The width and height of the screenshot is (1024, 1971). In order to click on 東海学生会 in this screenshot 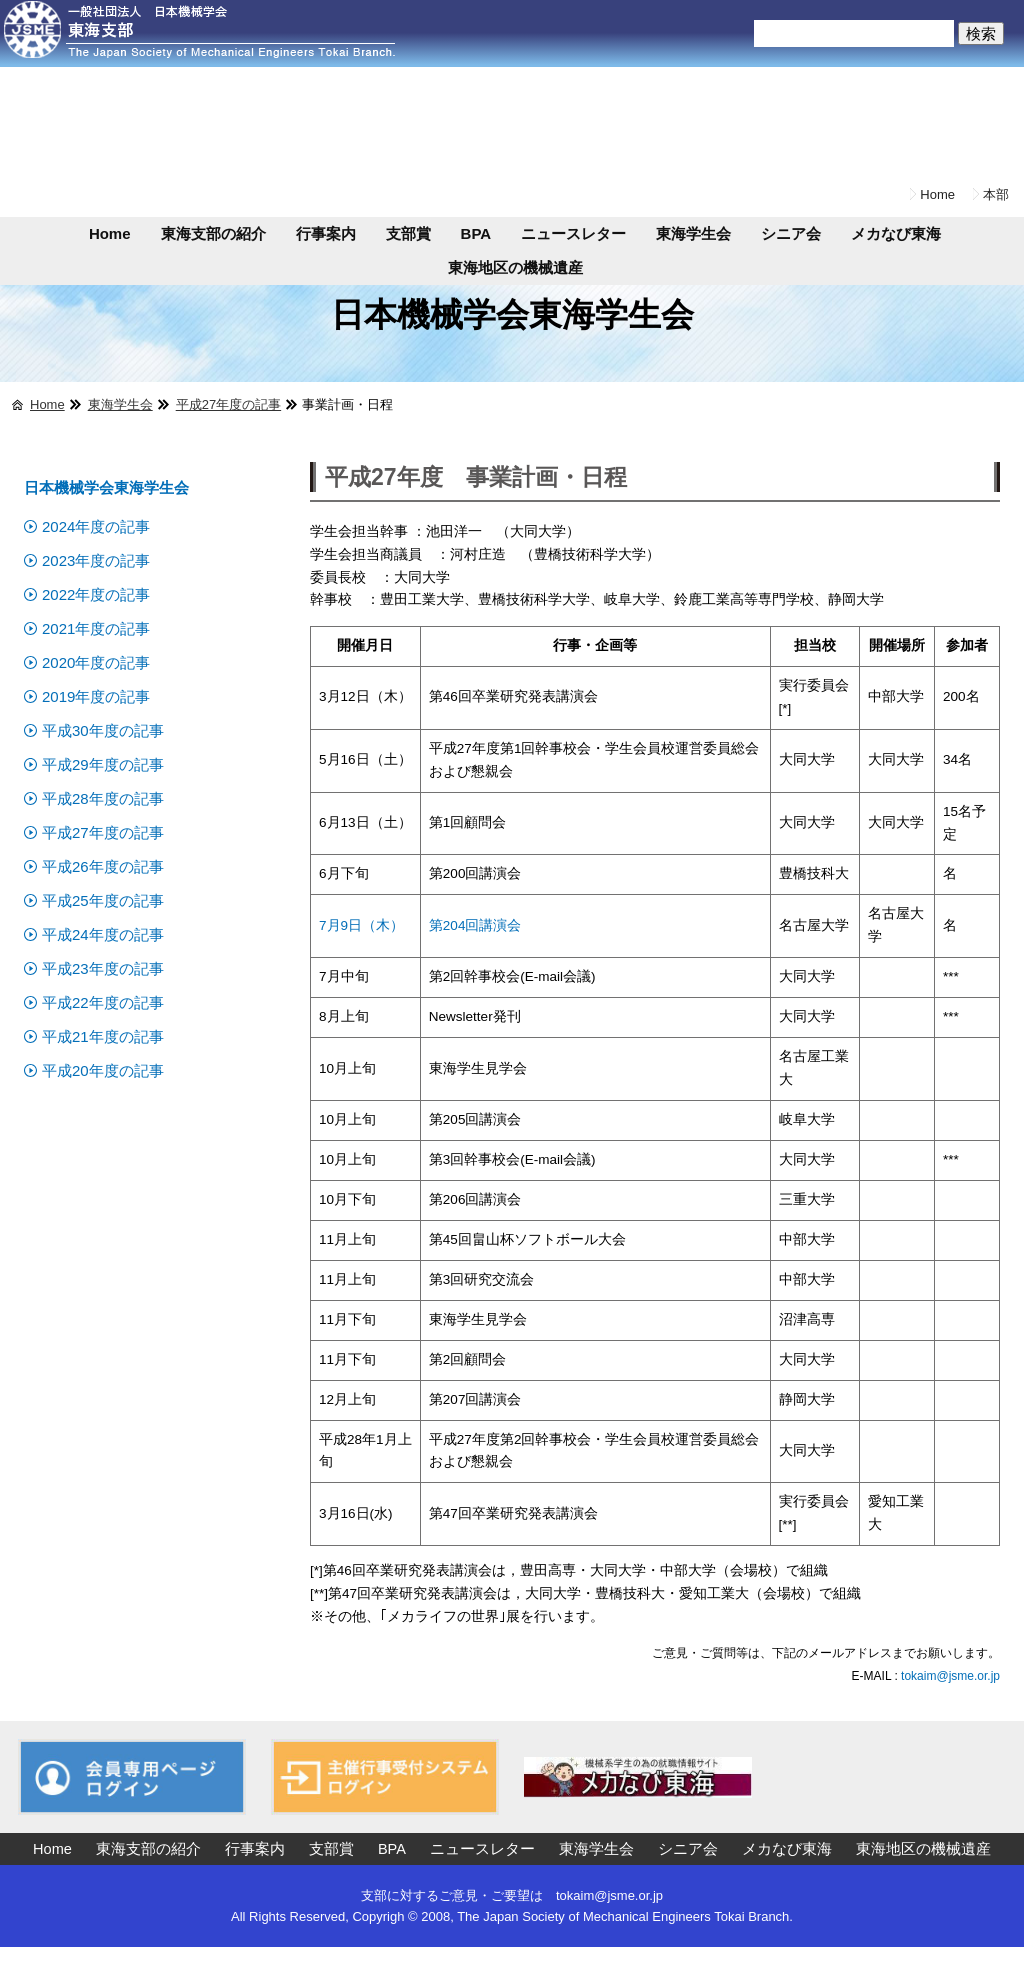, I will do `click(693, 233)`.